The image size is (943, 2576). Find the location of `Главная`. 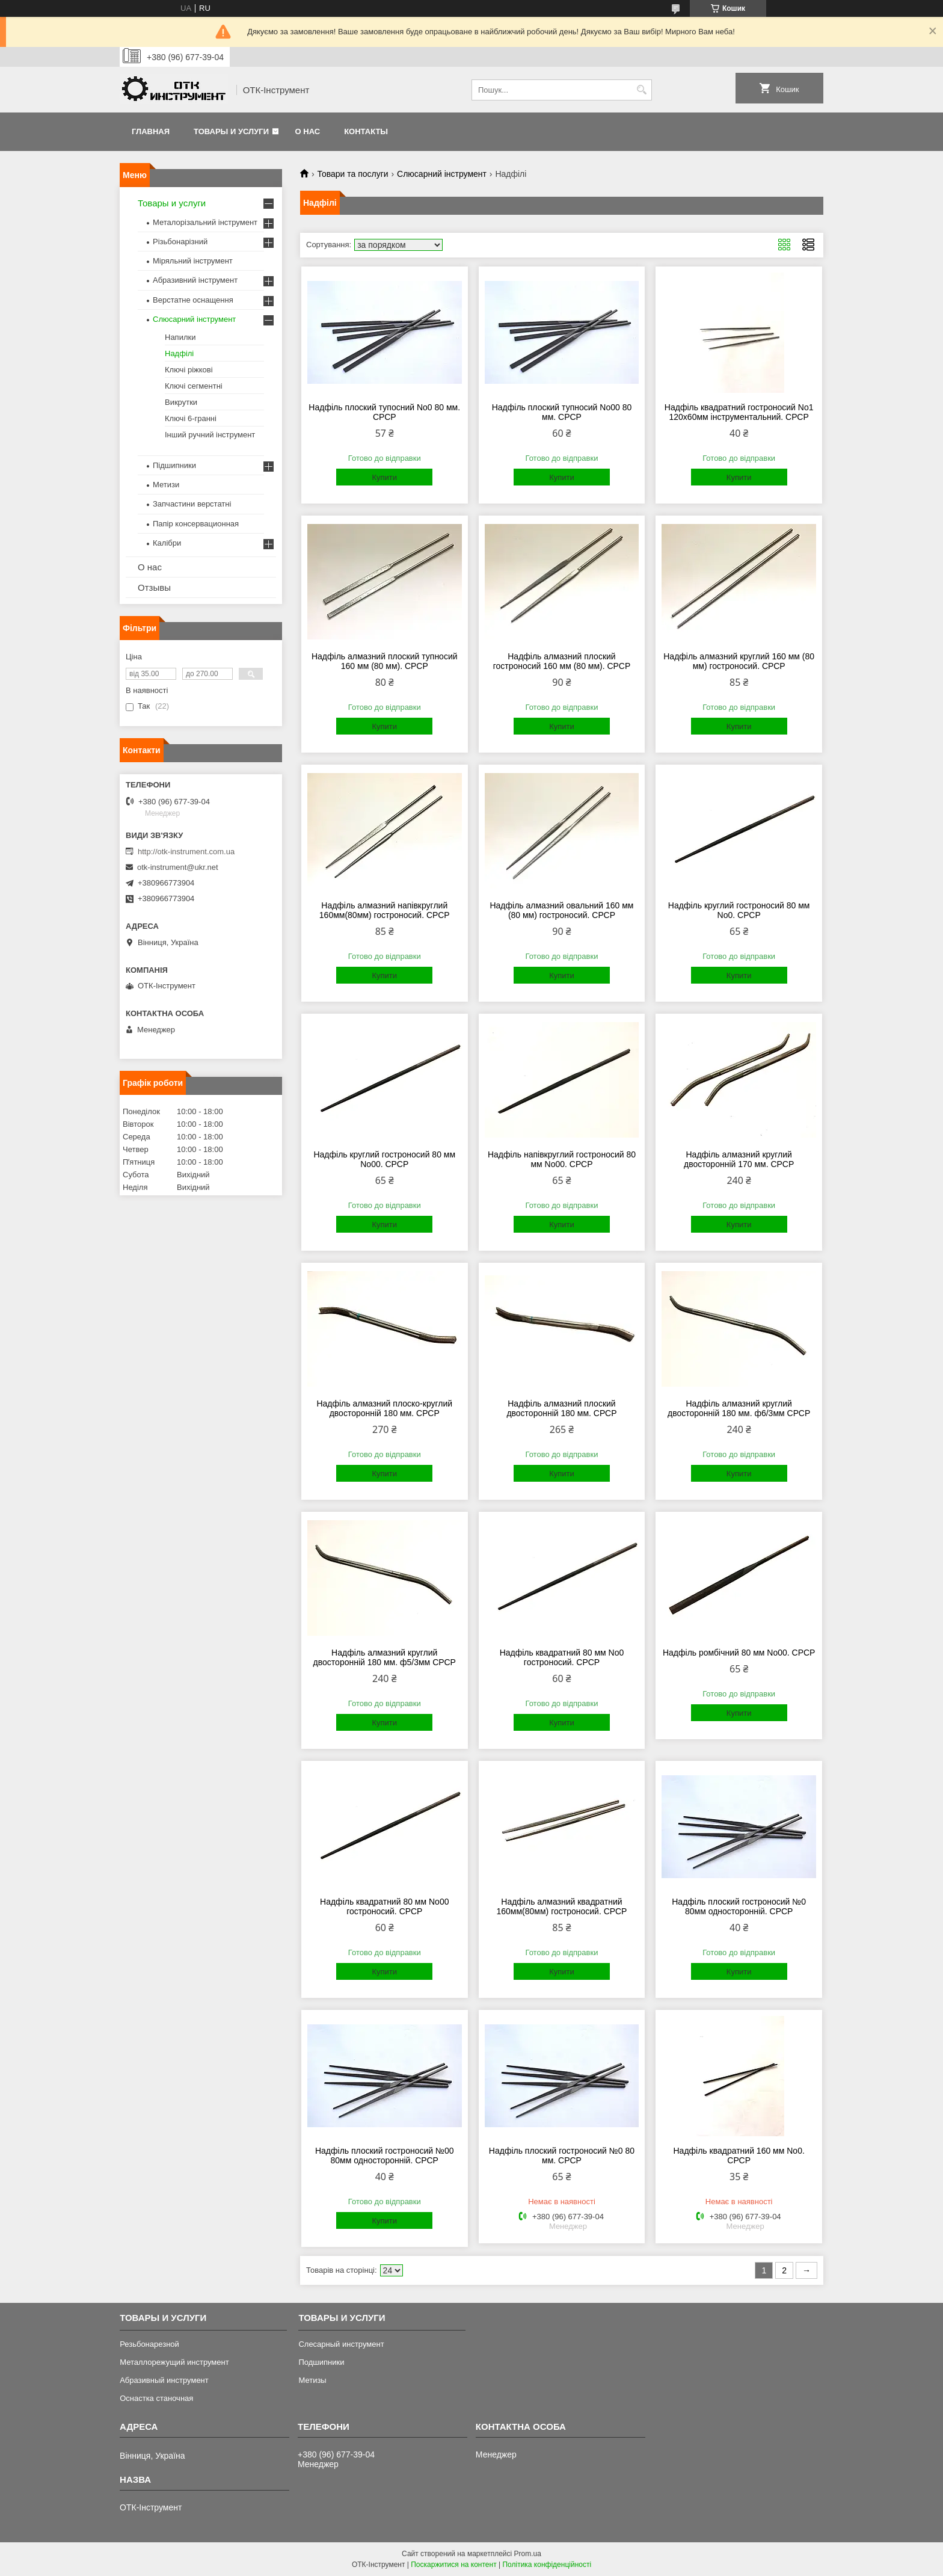

Главная is located at coordinates (151, 131).